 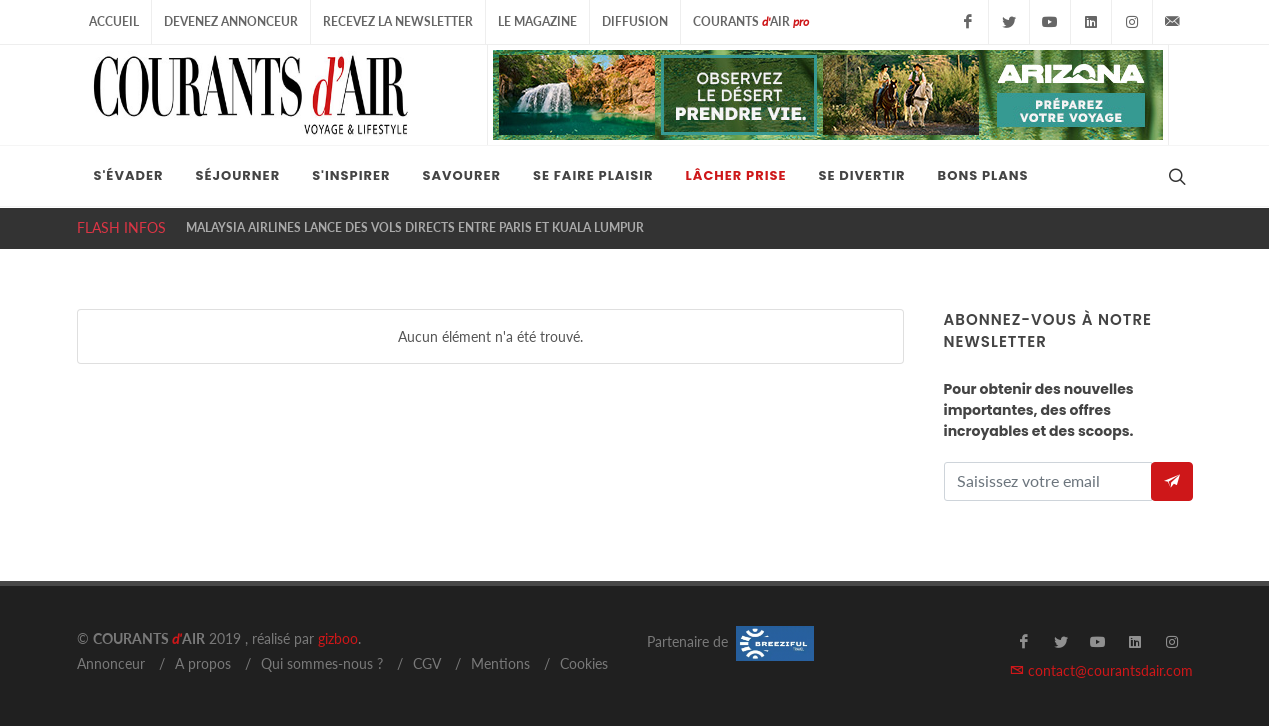 What do you see at coordinates (111, 663) in the screenshot?
I see `Annonceur` at bounding box center [111, 663].